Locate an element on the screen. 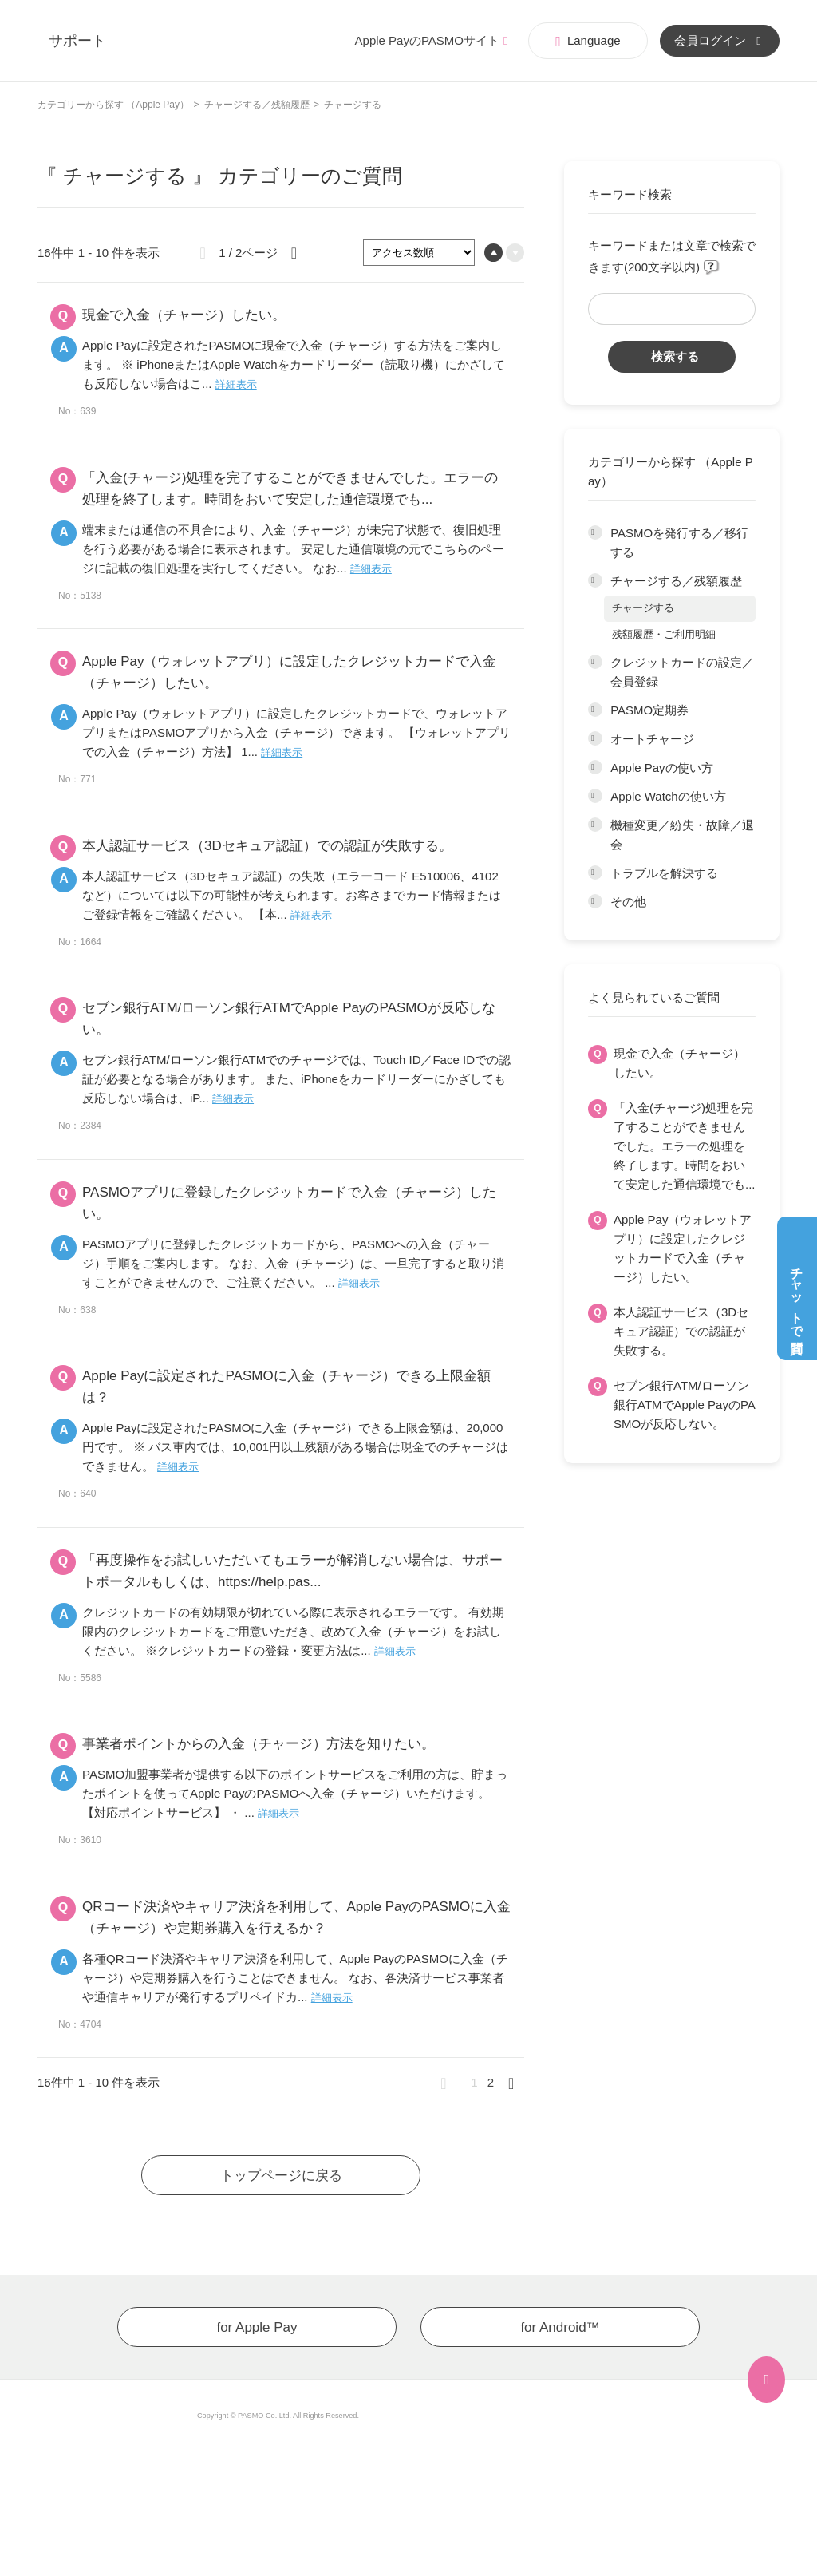 This screenshot has height=2576, width=817. 本人認証サービス（3Dセキュア認証）での認証が失敗する。 is located at coordinates (681, 1331).